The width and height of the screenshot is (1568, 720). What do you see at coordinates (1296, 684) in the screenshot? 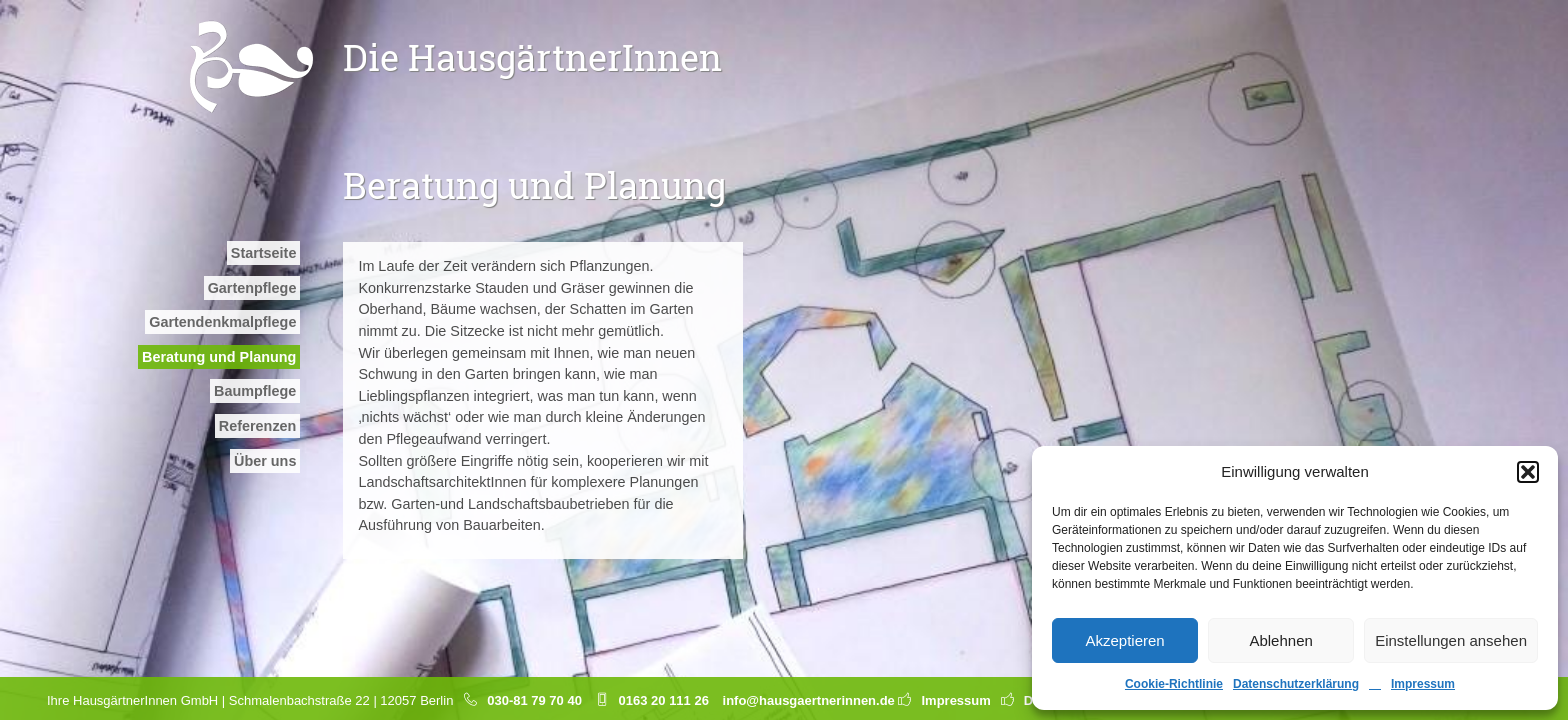
I see `Datenschutzerklärung` at bounding box center [1296, 684].